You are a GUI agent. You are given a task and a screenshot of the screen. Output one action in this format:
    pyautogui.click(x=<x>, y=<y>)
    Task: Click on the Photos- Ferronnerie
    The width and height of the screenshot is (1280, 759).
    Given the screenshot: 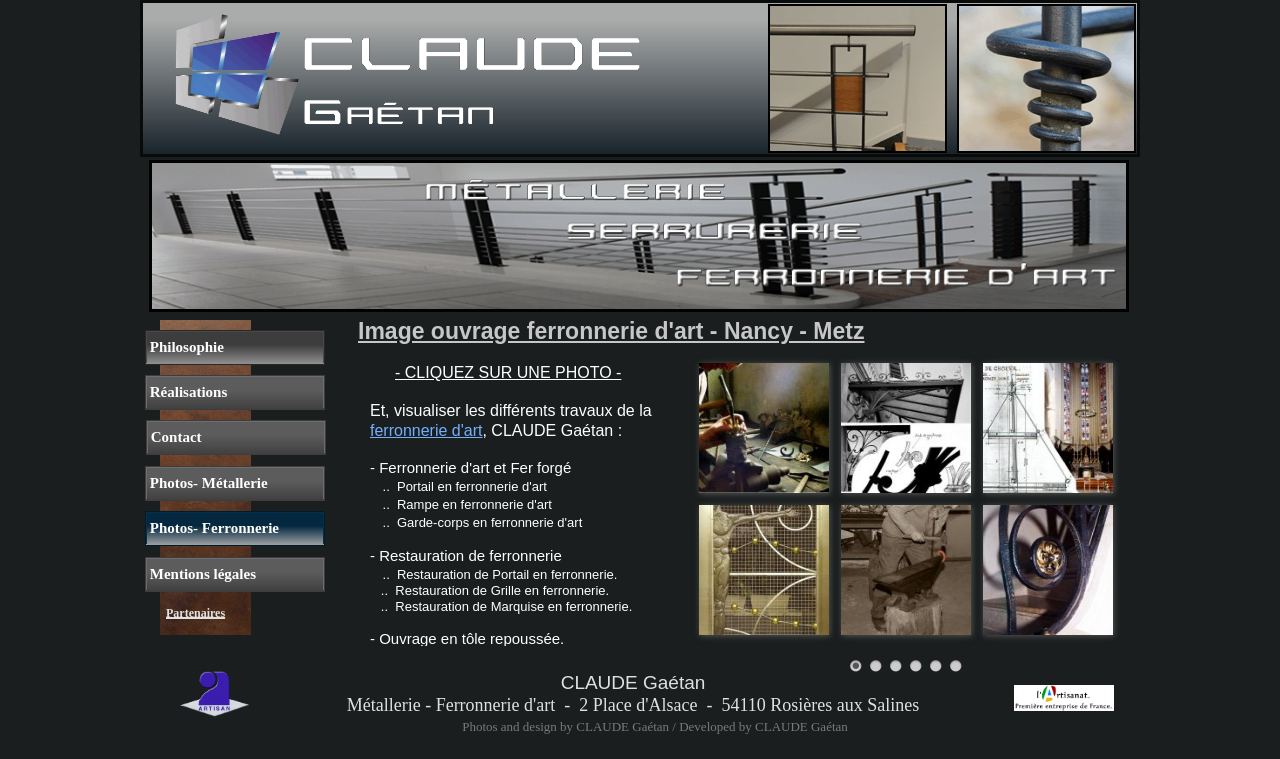 What is the action you would take?
    pyautogui.click(x=212, y=528)
    